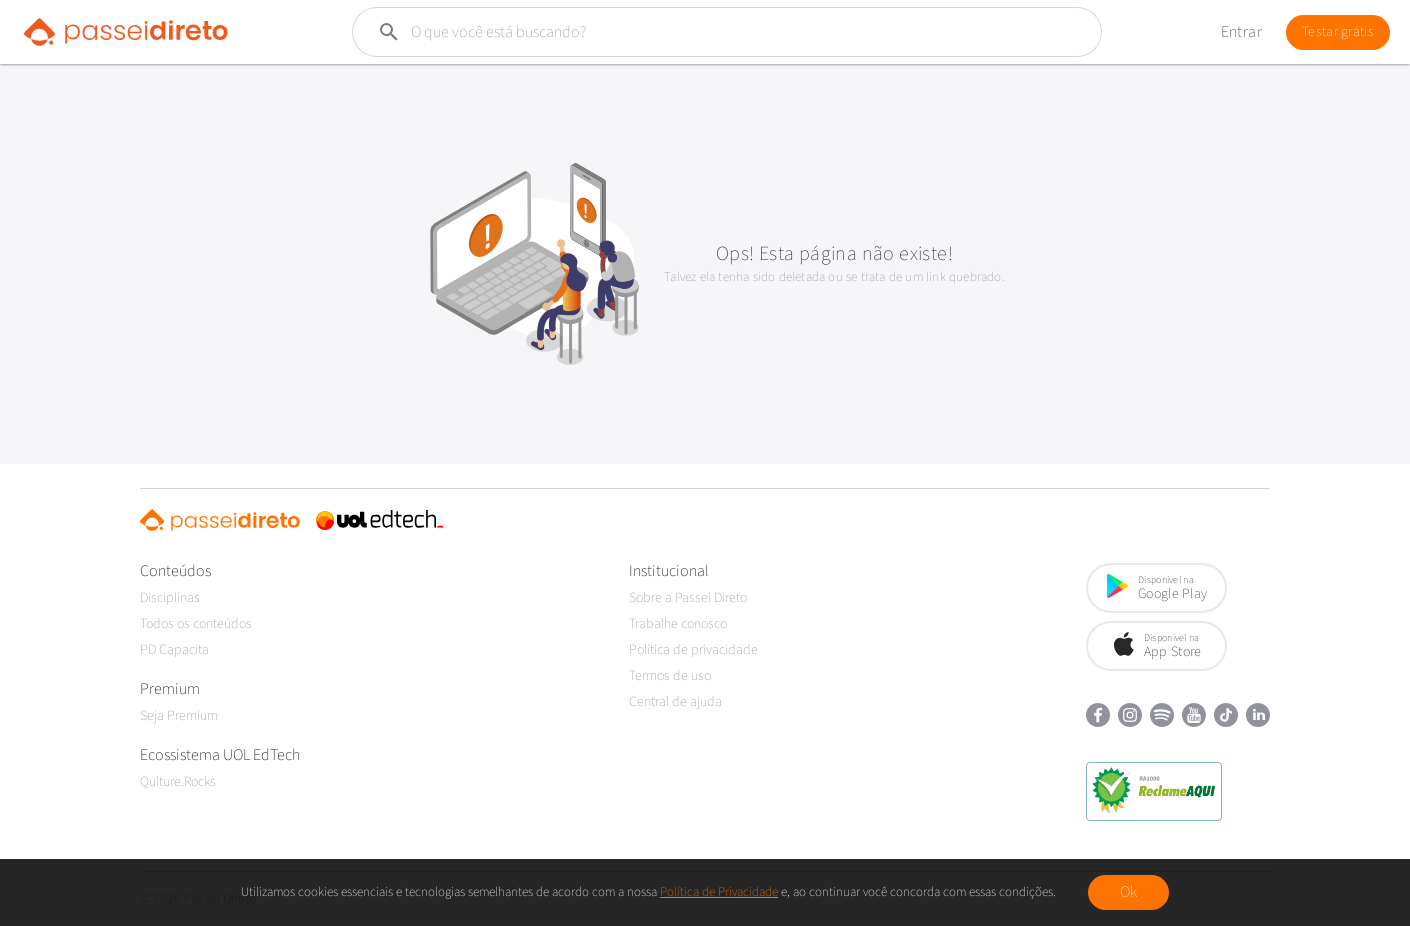 The height and width of the screenshot is (926, 1410). Describe the element at coordinates (688, 598) in the screenshot. I see `Sobre a Passei Direto` at that location.